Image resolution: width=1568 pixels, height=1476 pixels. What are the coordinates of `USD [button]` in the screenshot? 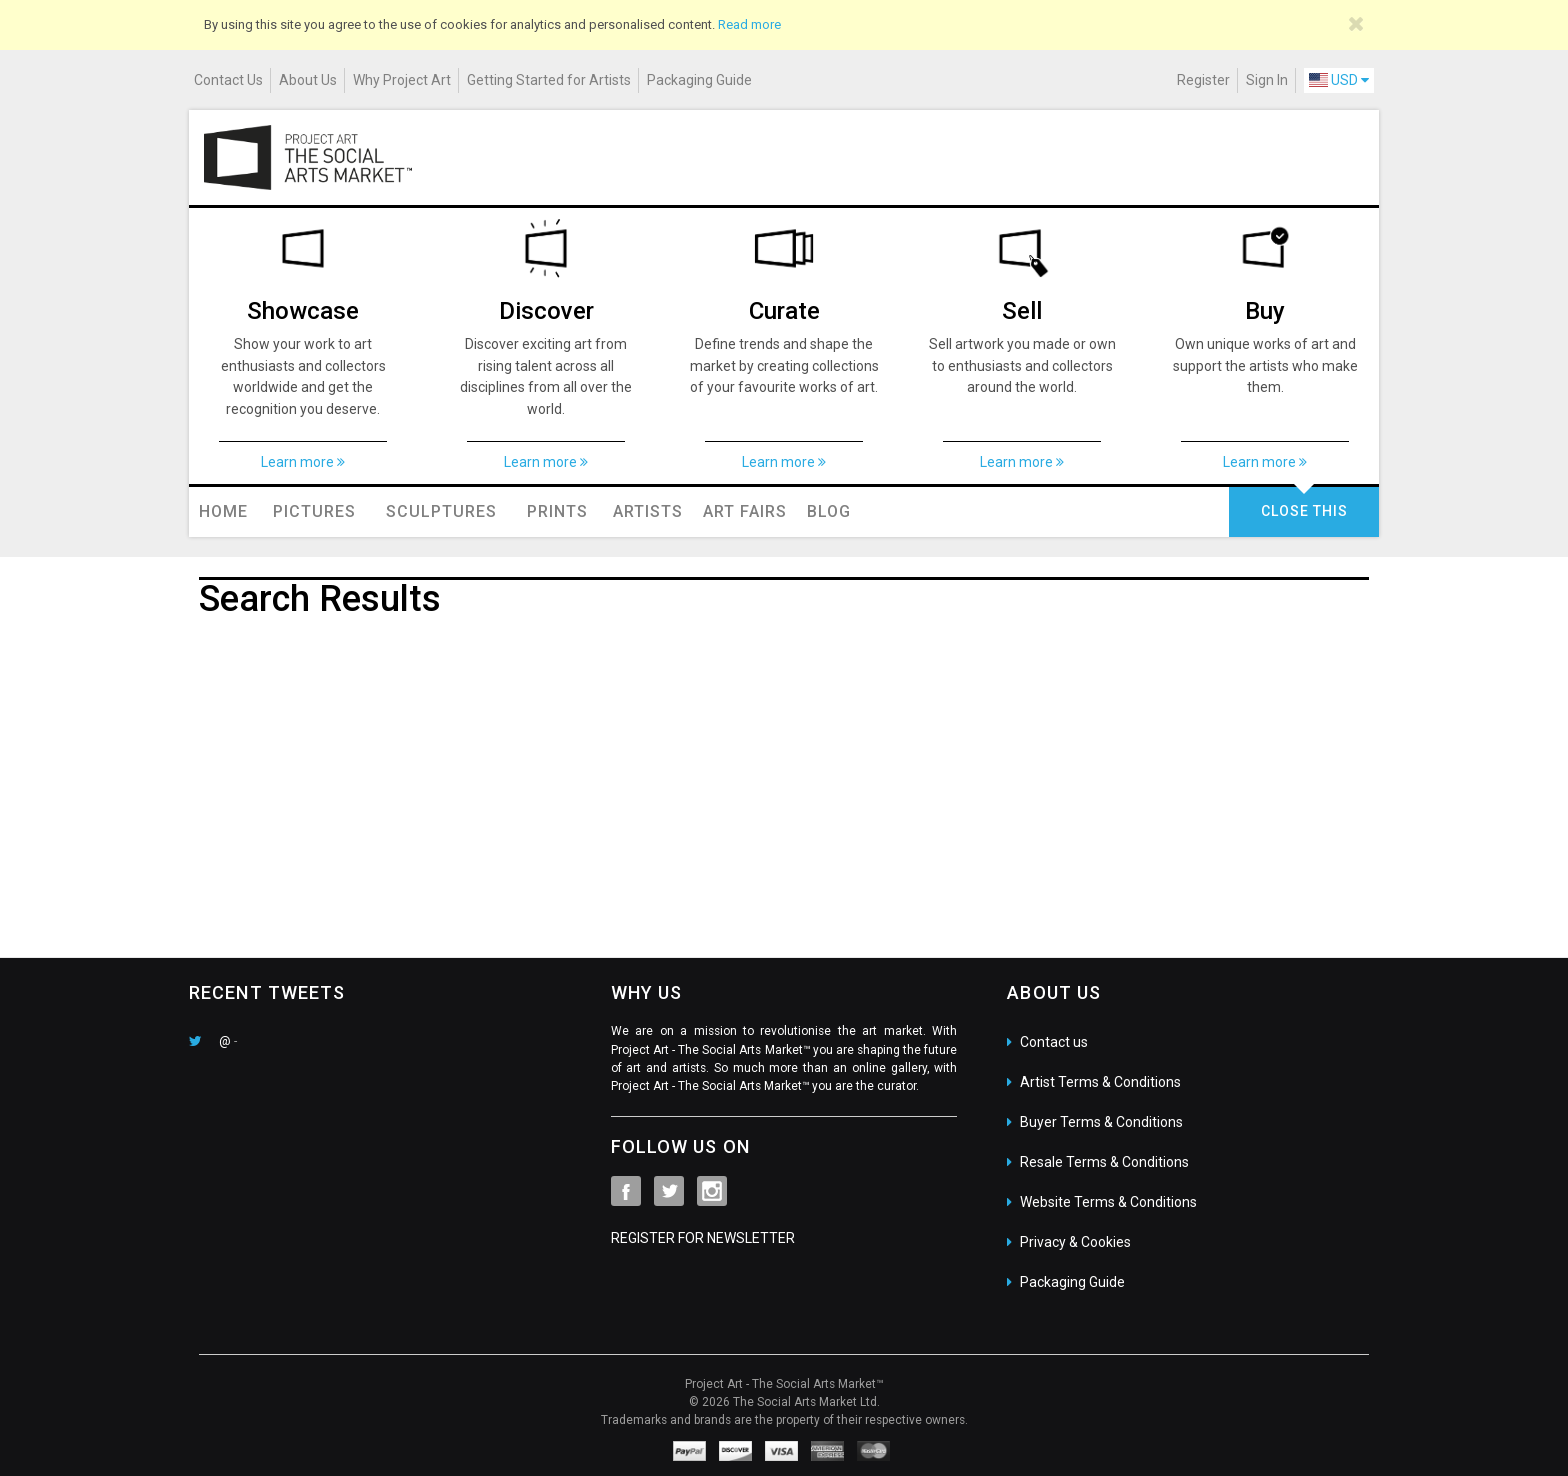 It's located at (1339, 80).